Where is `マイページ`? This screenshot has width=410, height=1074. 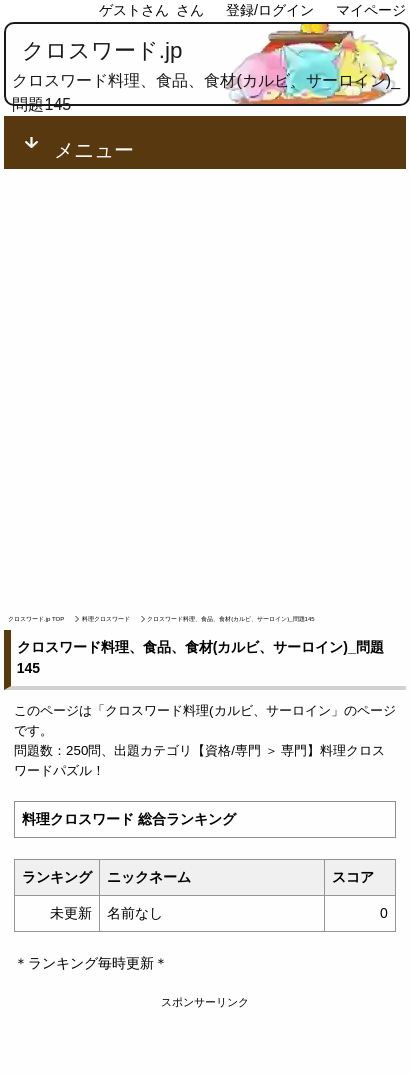 マイページ is located at coordinates (371, 10).